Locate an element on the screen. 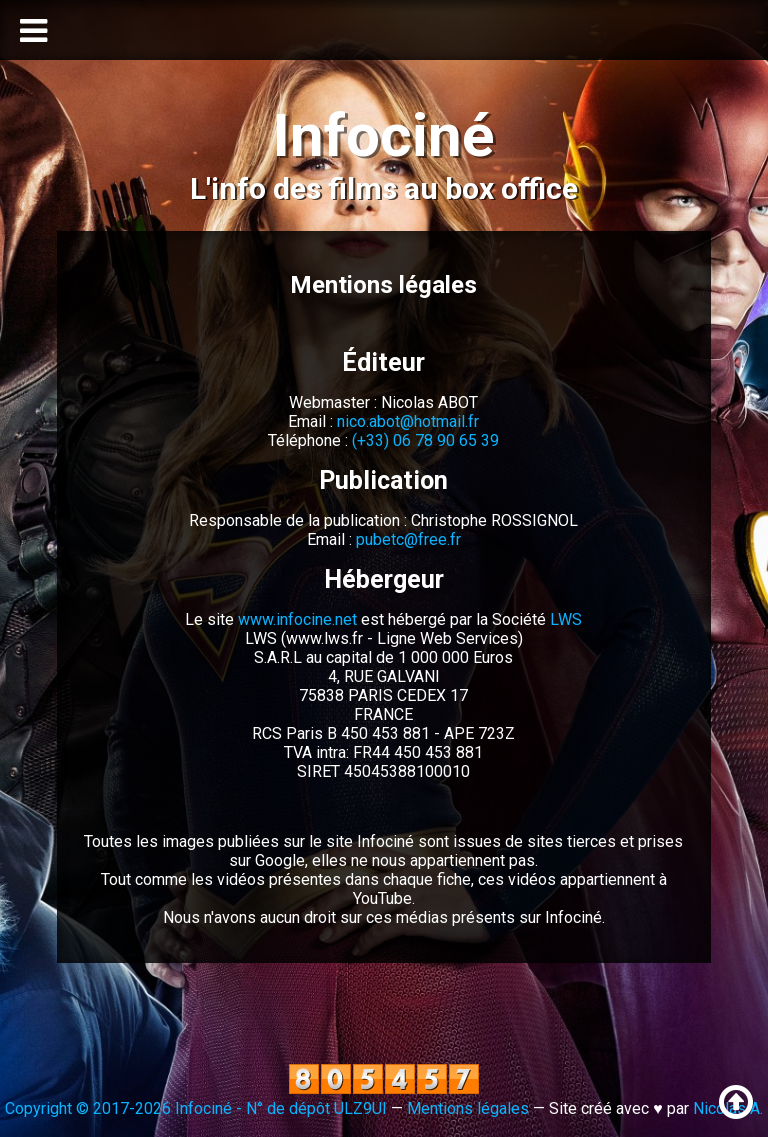  Mentions légales is located at coordinates (468, 1108).